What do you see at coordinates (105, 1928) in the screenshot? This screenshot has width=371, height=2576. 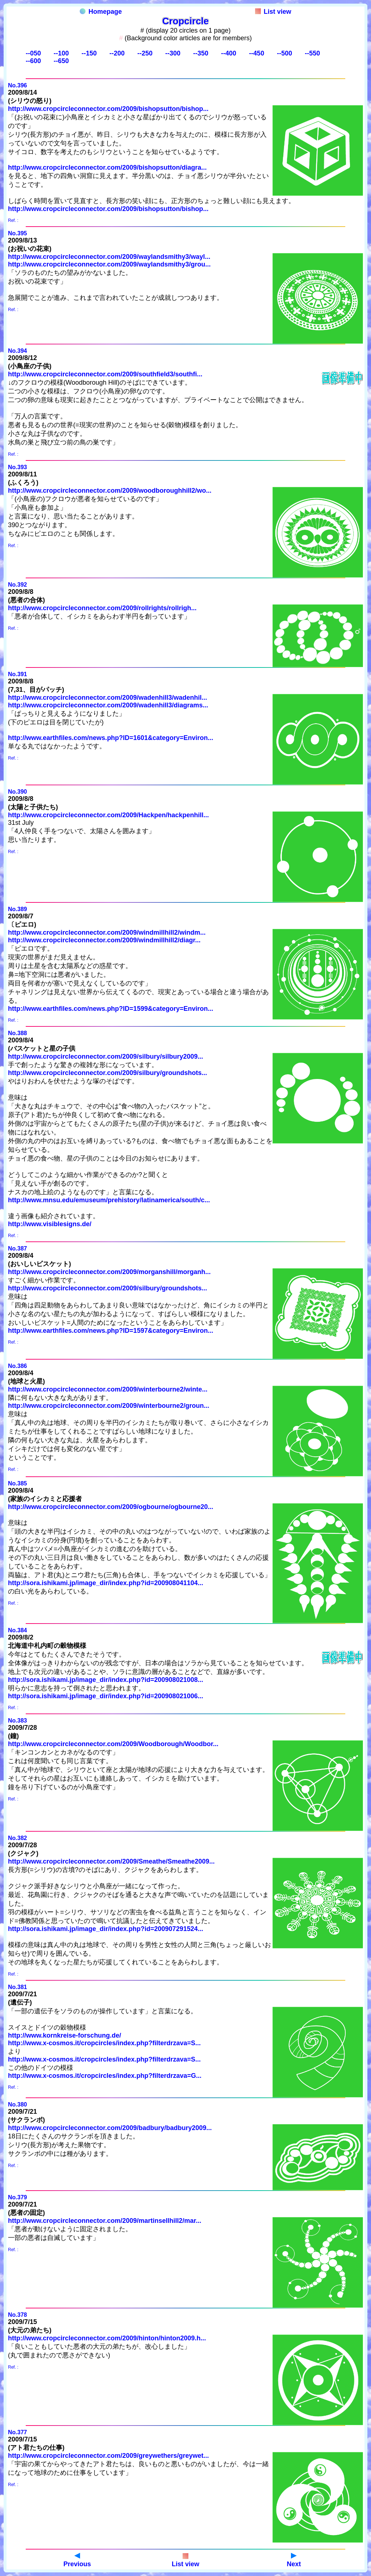 I see `http://sora.ishikami.jp/image_dir/index.php?id=200907291524...` at bounding box center [105, 1928].